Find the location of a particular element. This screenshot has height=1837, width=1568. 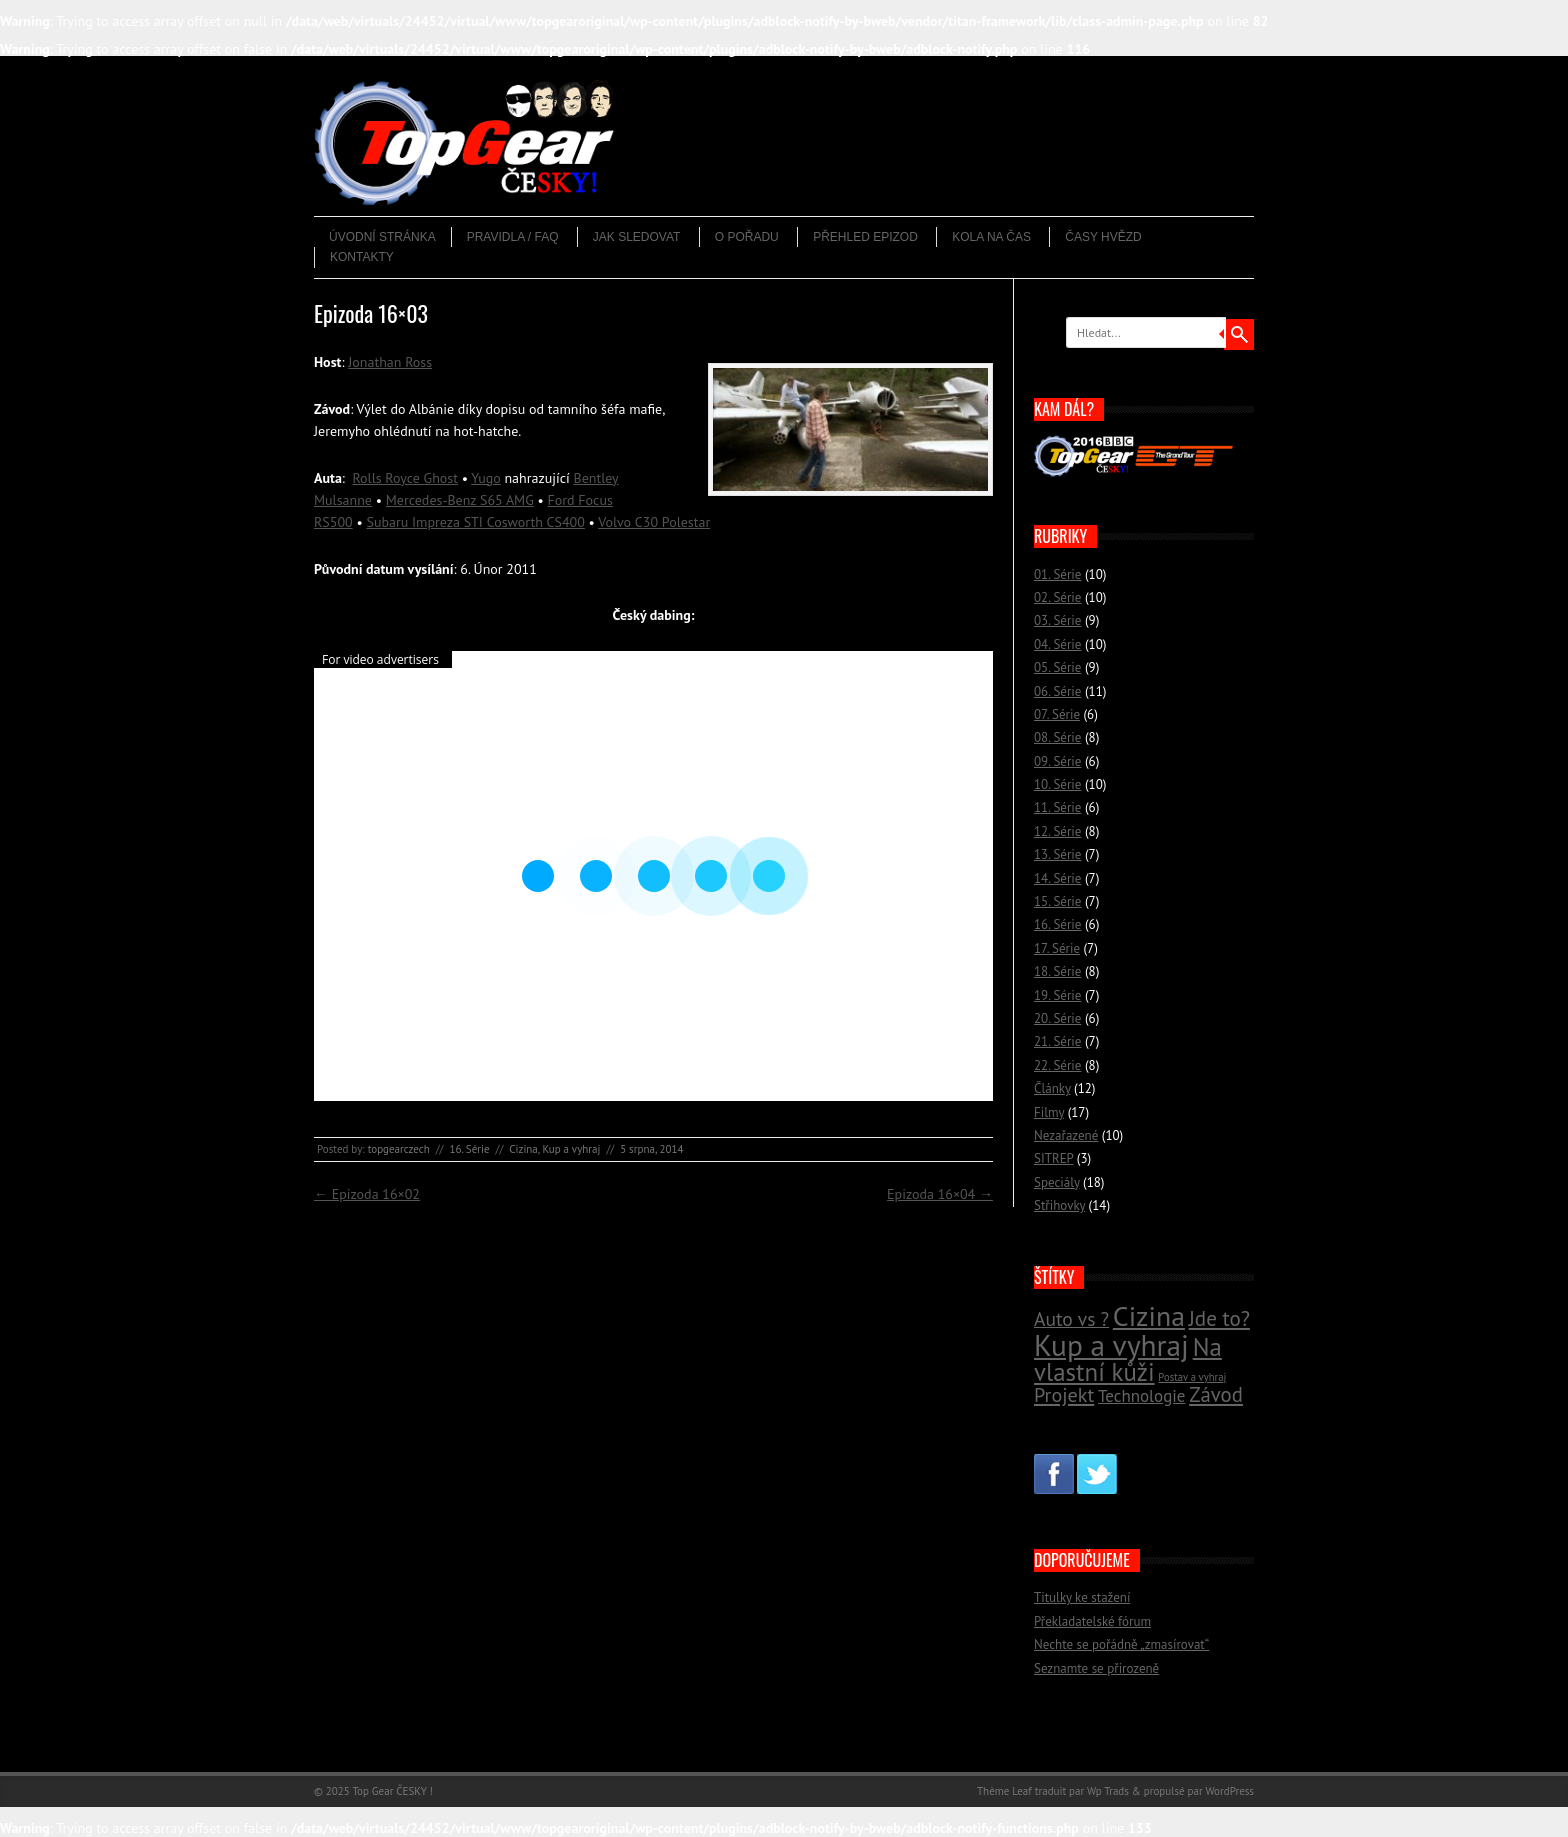

17. Série is located at coordinates (1057, 948).